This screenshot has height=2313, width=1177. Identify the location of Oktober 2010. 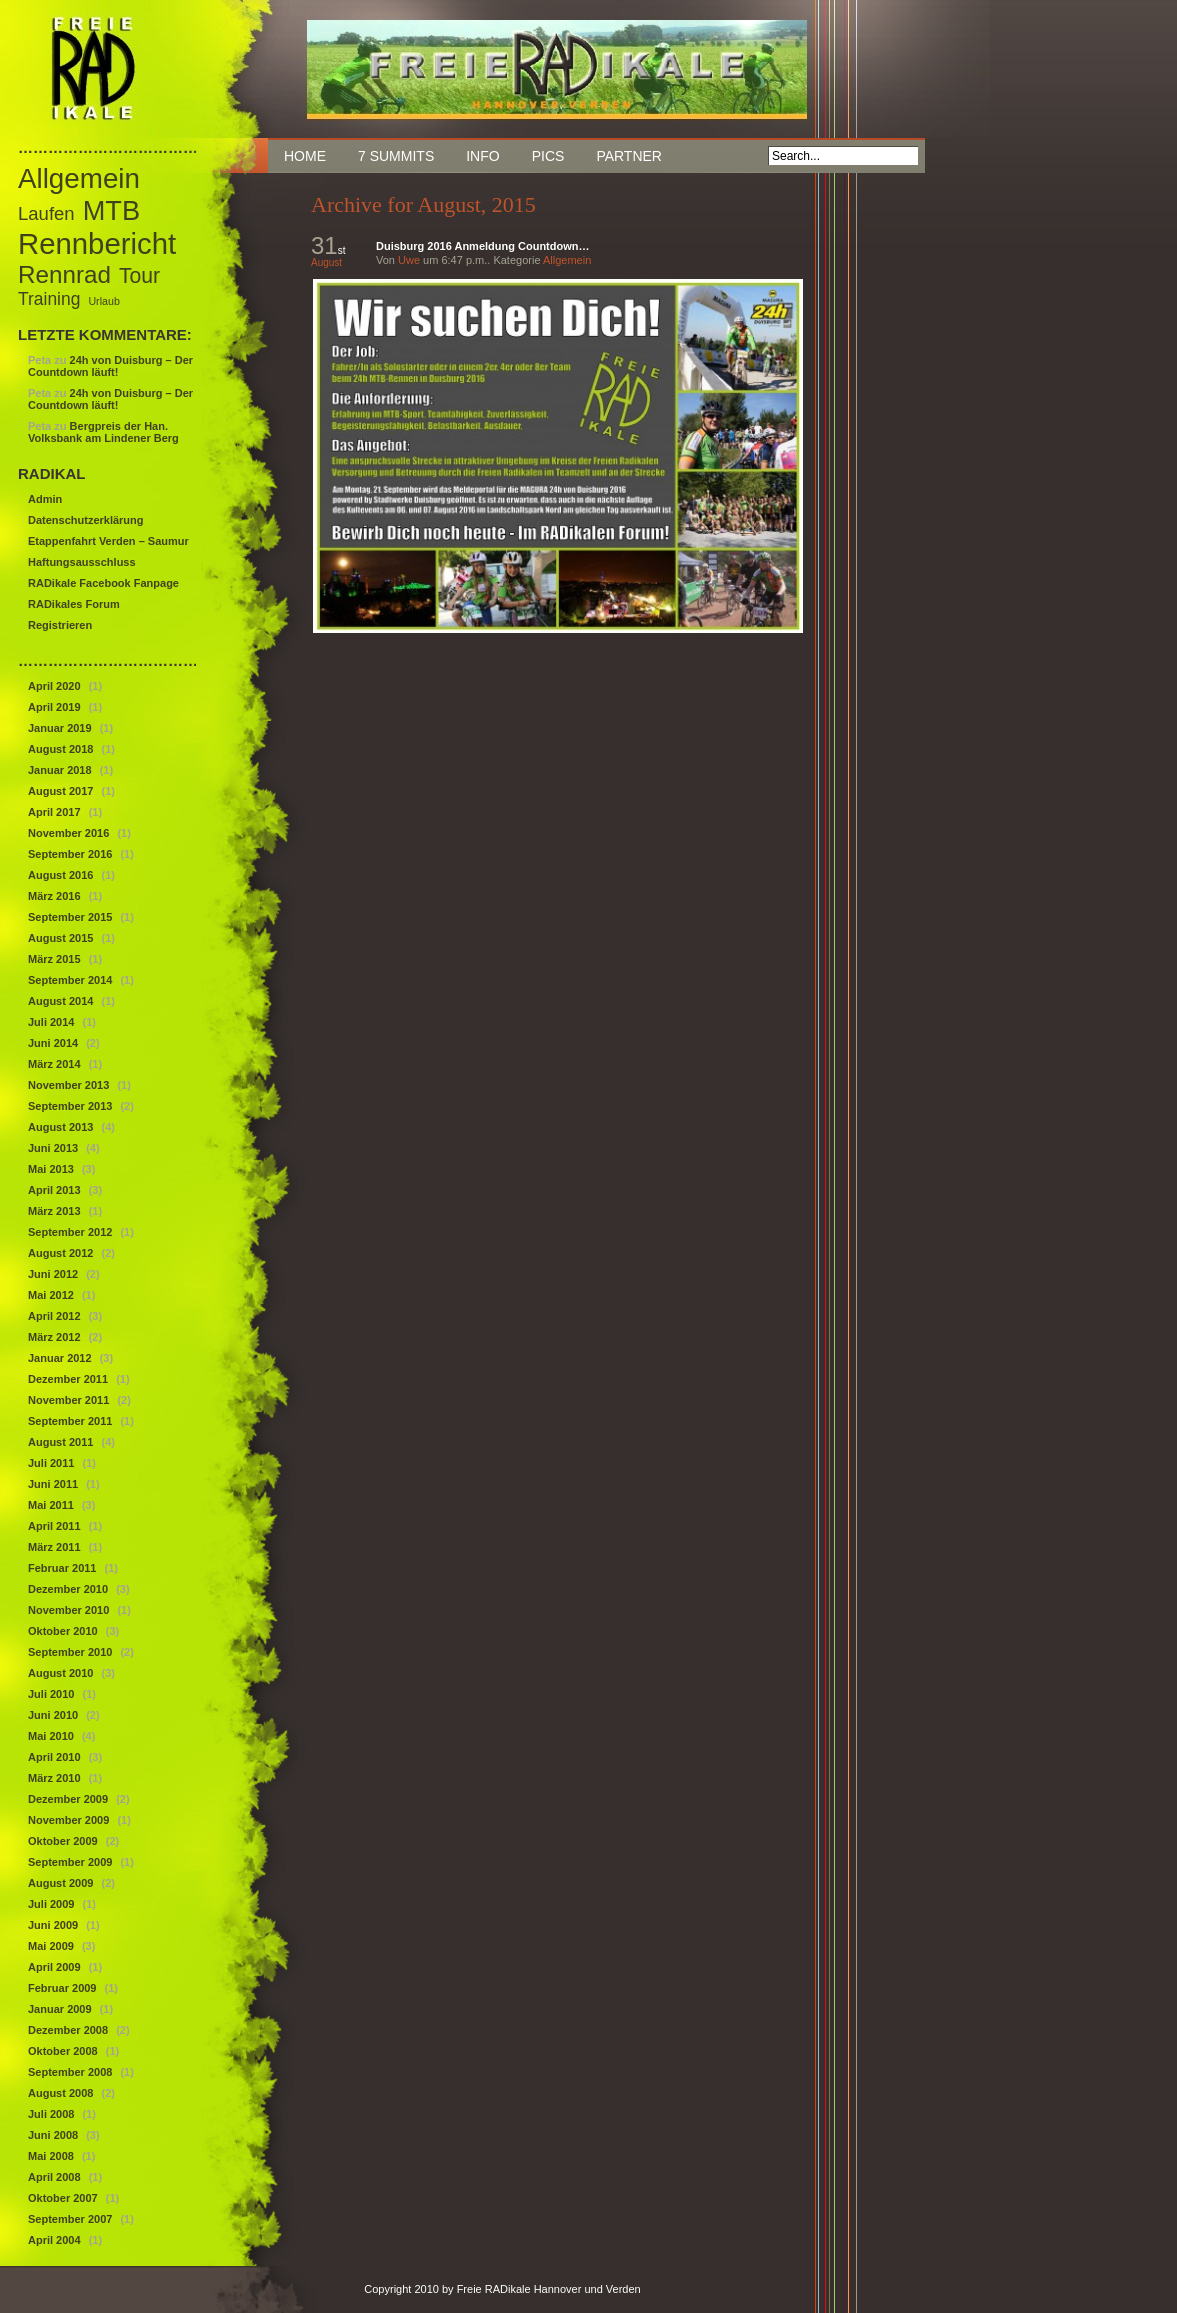
(63, 1631).